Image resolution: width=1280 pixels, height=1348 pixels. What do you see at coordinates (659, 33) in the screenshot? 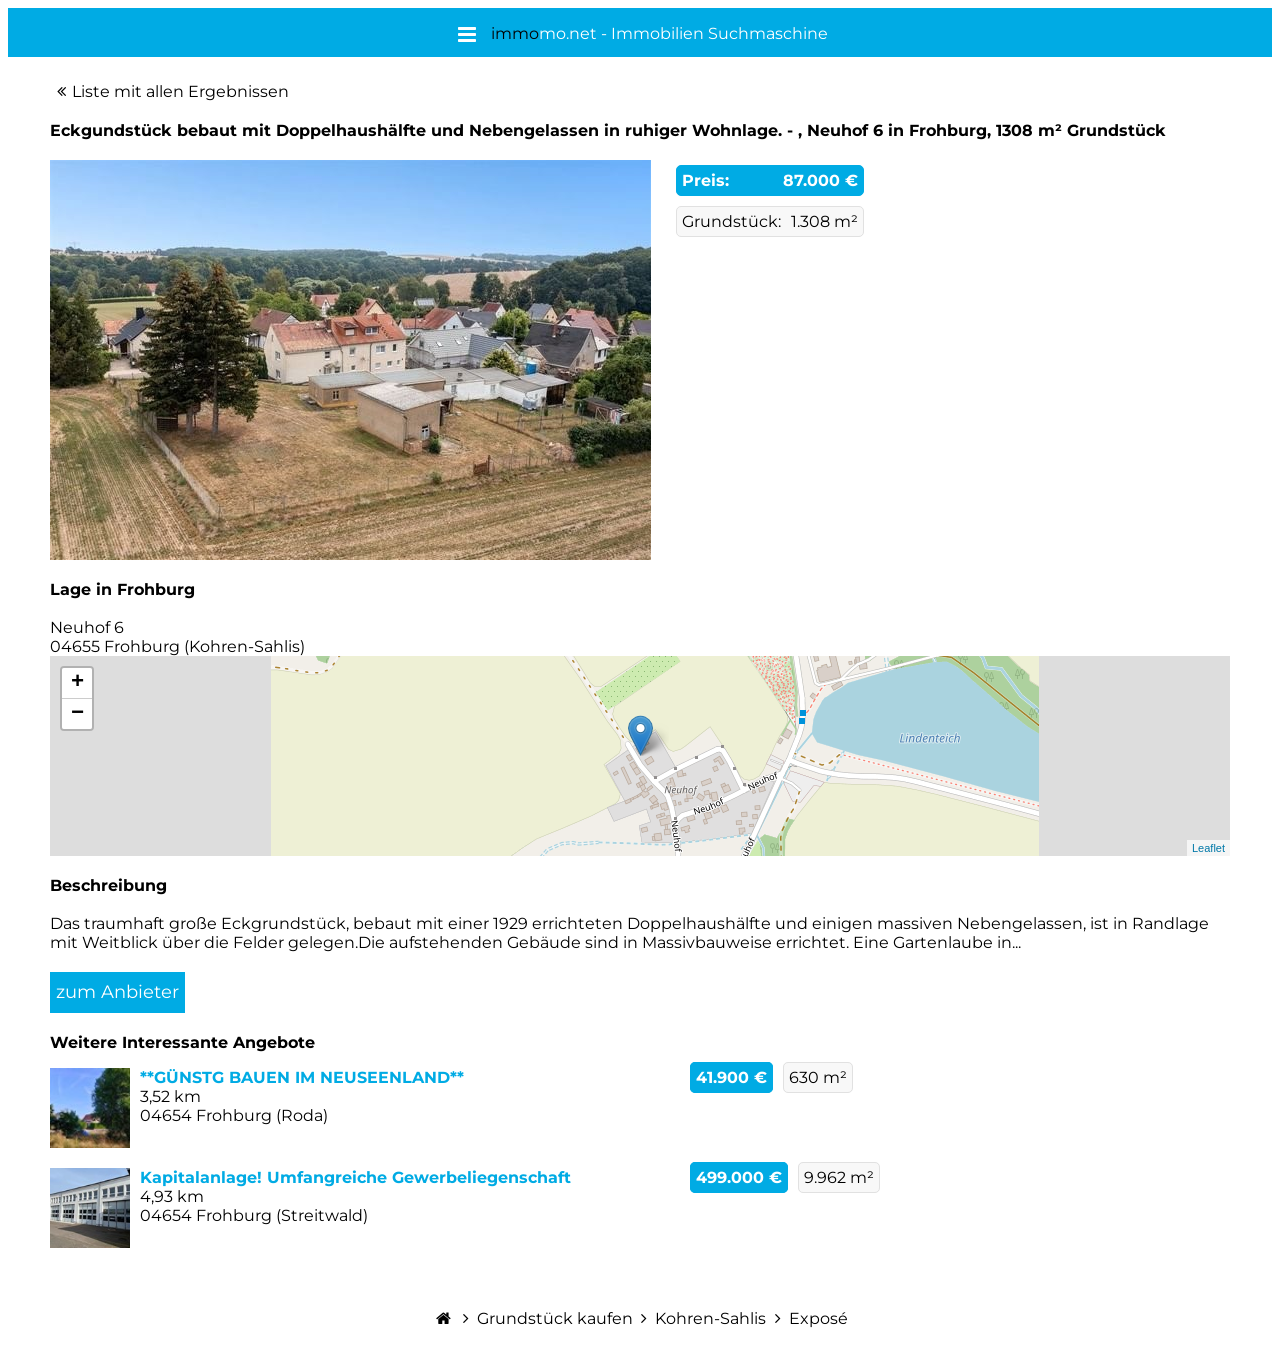
I see `mo.net - Immobilien Suchmaschine` at bounding box center [659, 33].